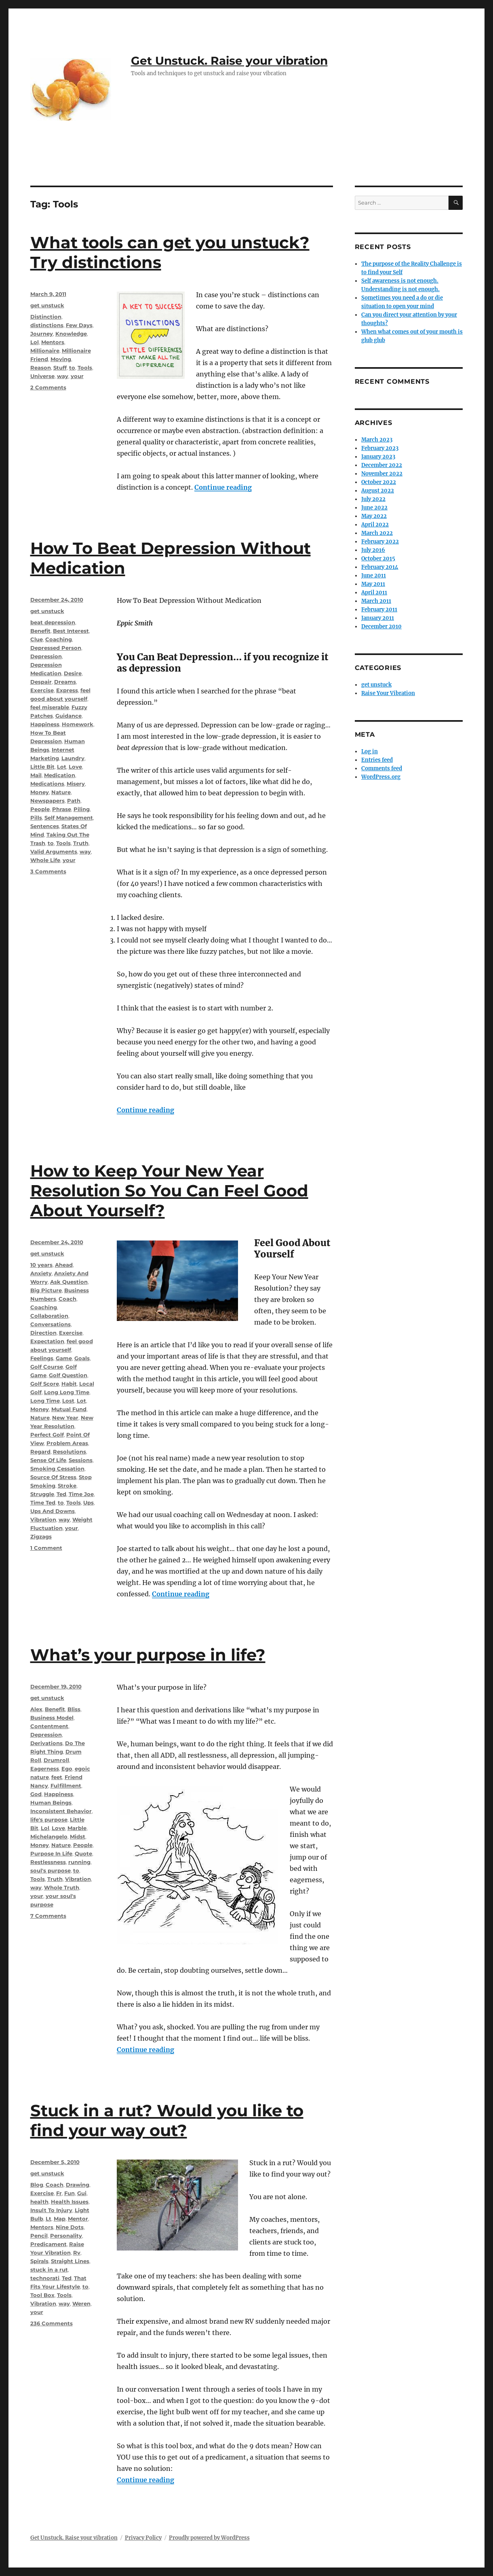  What do you see at coordinates (68, 715) in the screenshot?
I see `Guidance` at bounding box center [68, 715].